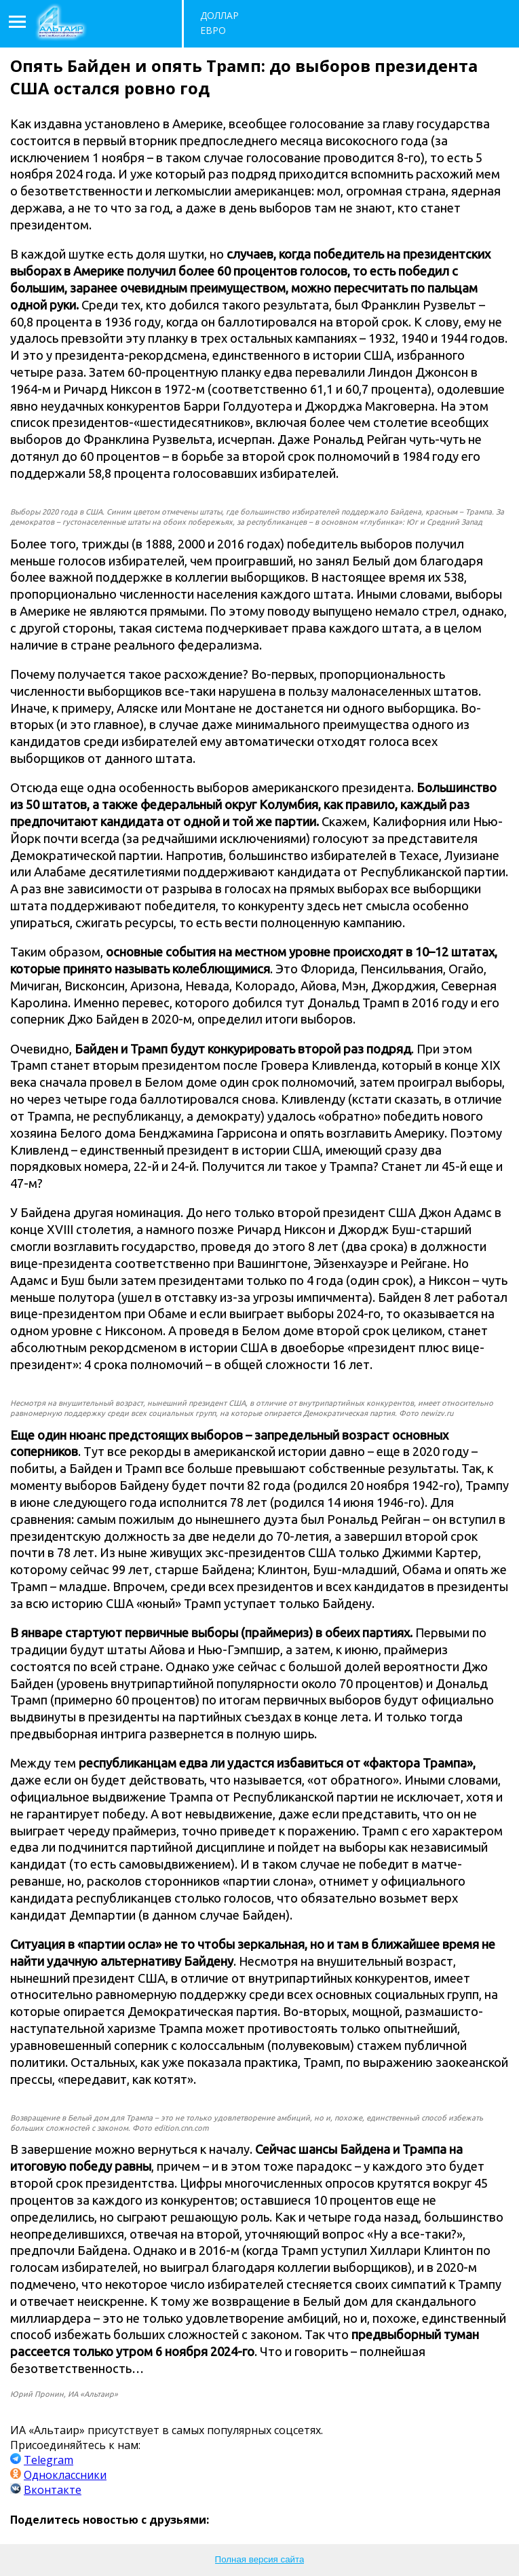  I want to click on Вконтакте, so click(52, 2489).